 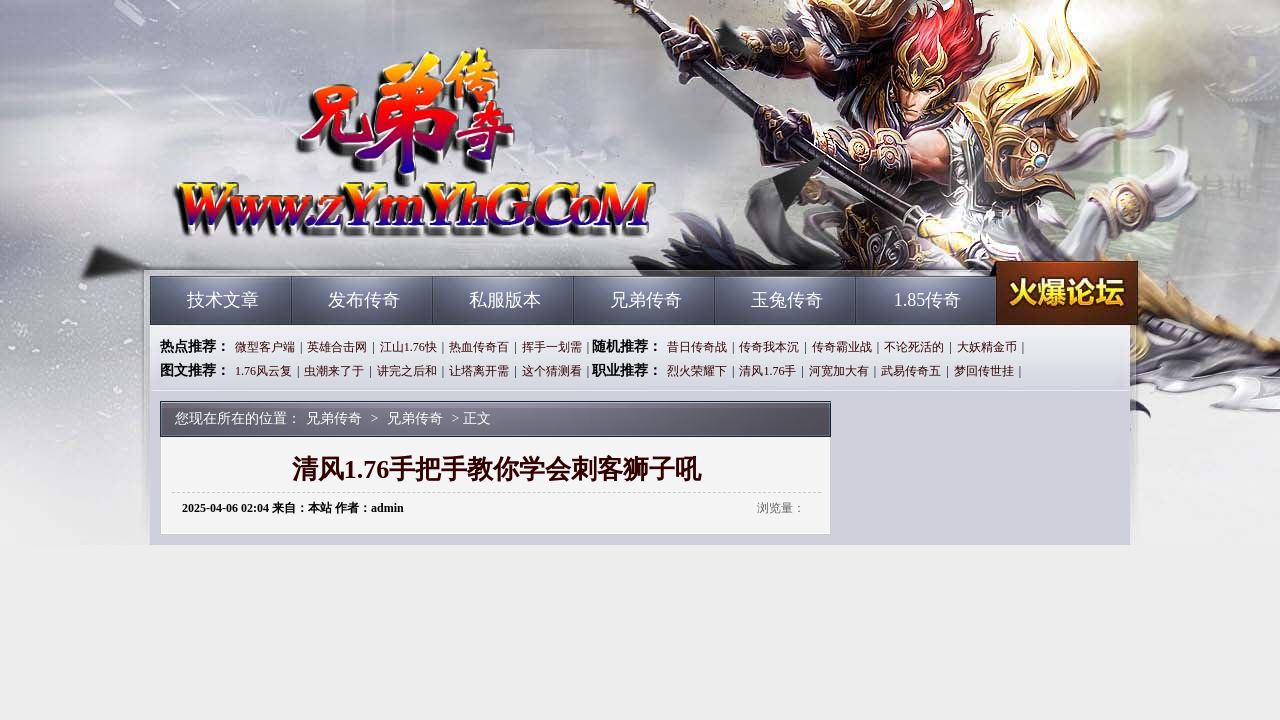 I want to click on 1.76风云复, so click(x=263, y=371).